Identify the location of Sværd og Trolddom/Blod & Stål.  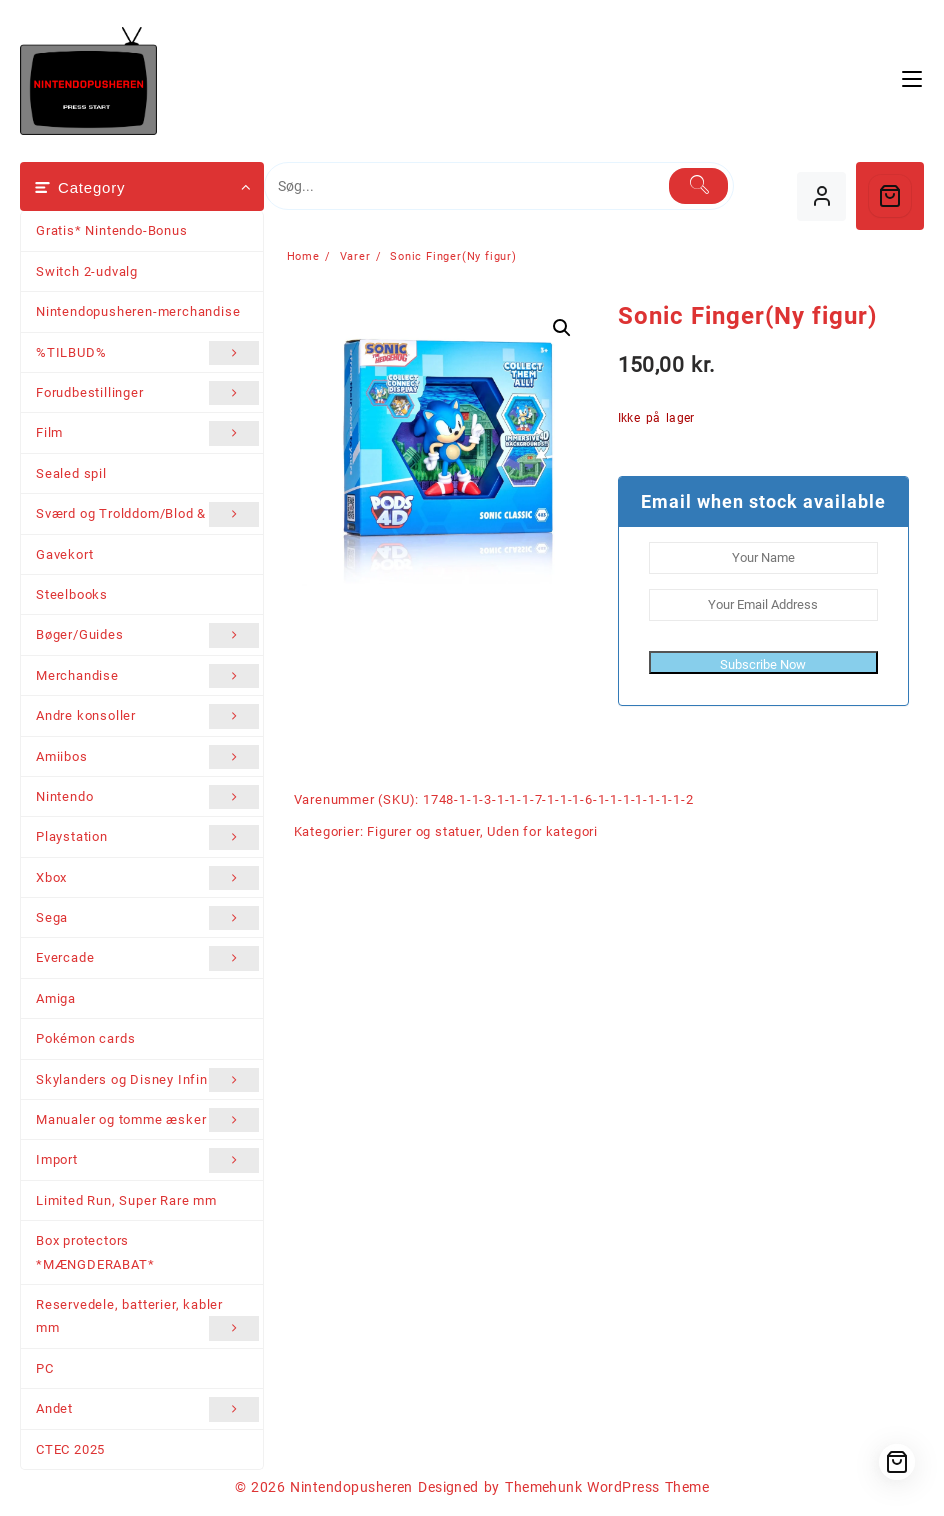
(147, 514).